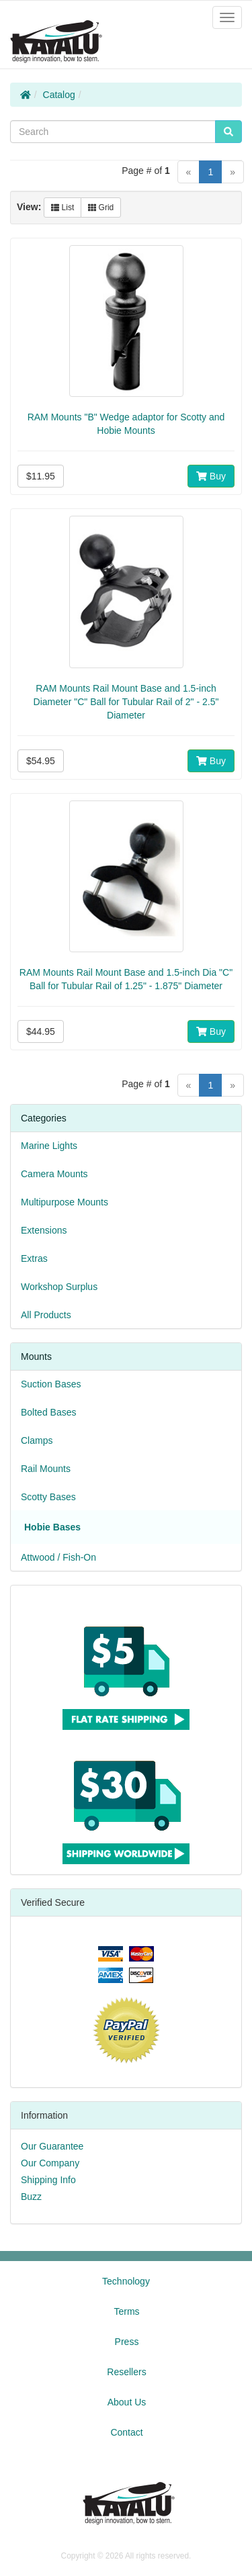 Image resolution: width=252 pixels, height=2576 pixels. What do you see at coordinates (126, 2311) in the screenshot?
I see `Terms` at bounding box center [126, 2311].